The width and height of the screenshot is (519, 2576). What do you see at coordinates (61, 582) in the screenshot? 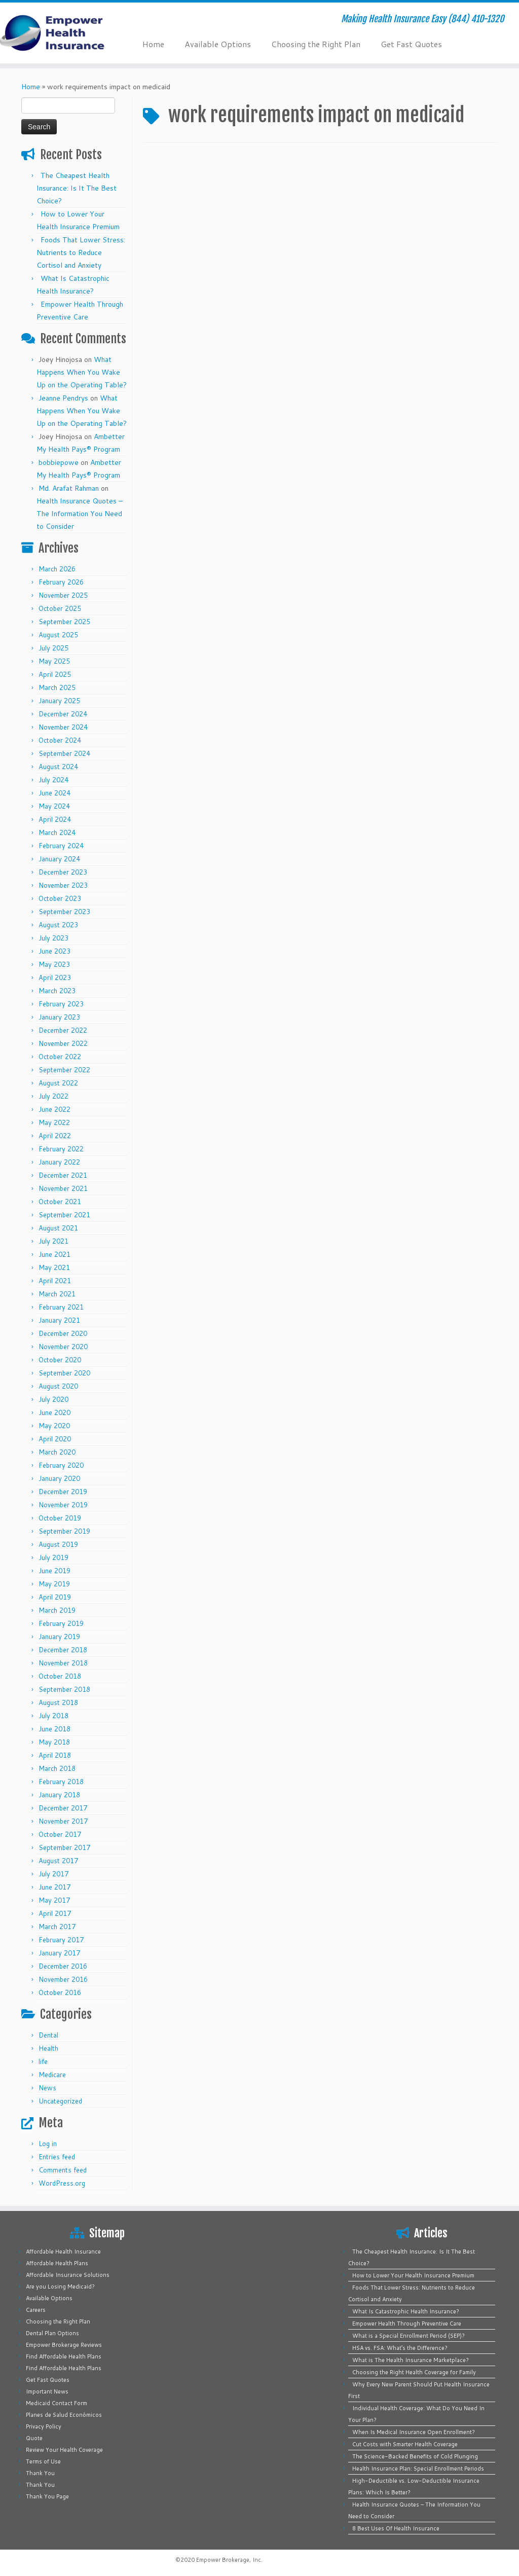
I see `February 2026` at bounding box center [61, 582].